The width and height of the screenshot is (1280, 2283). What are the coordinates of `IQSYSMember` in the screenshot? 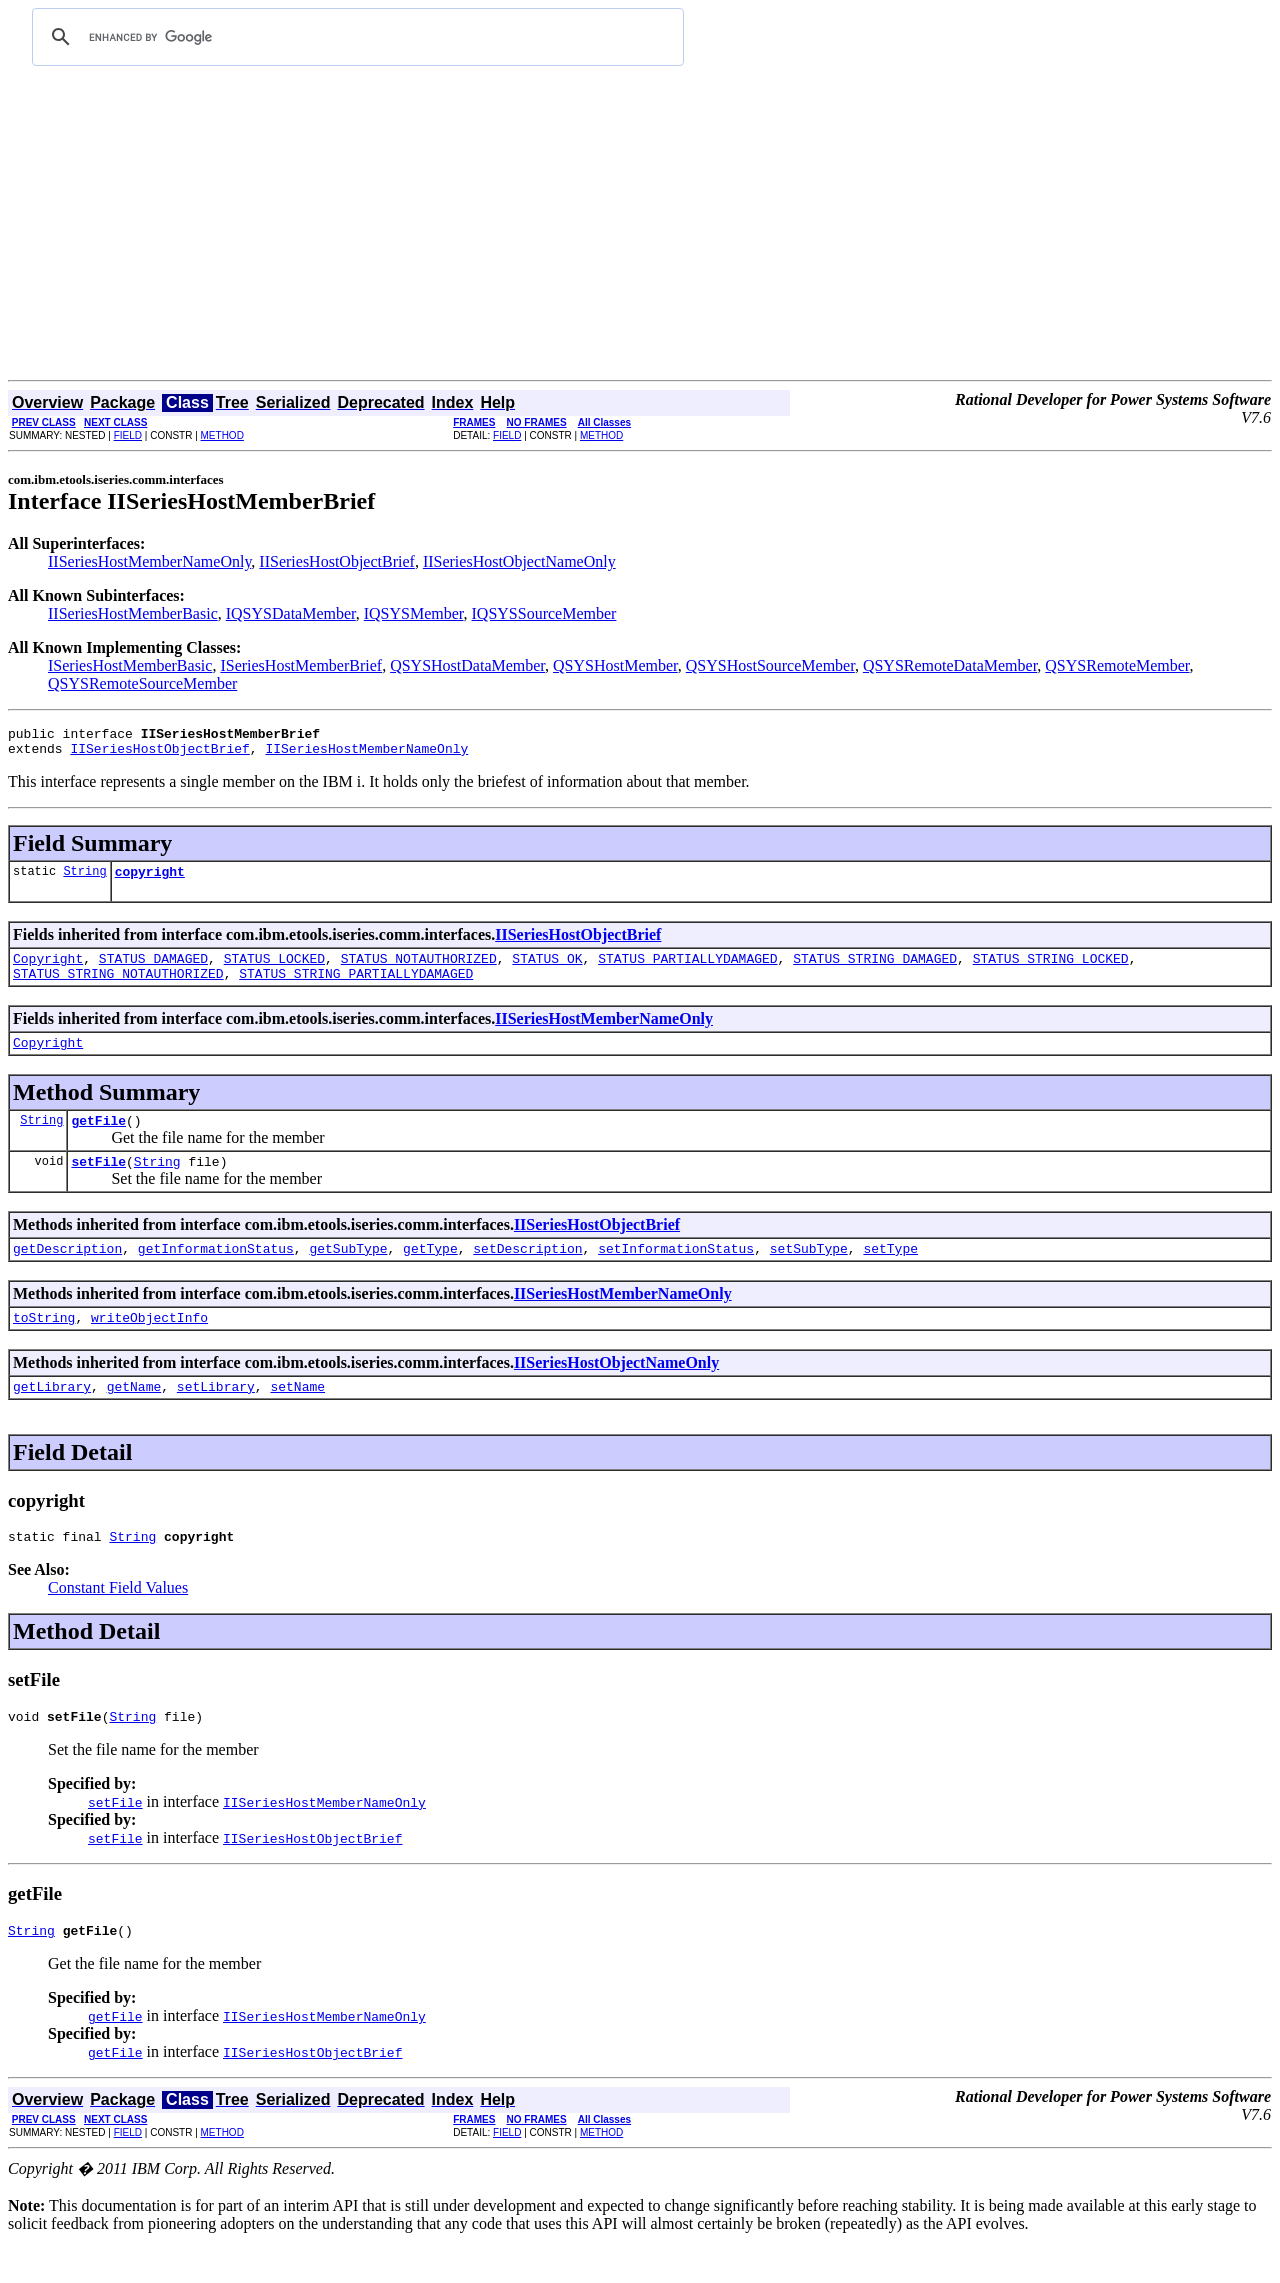 It's located at (414, 613).